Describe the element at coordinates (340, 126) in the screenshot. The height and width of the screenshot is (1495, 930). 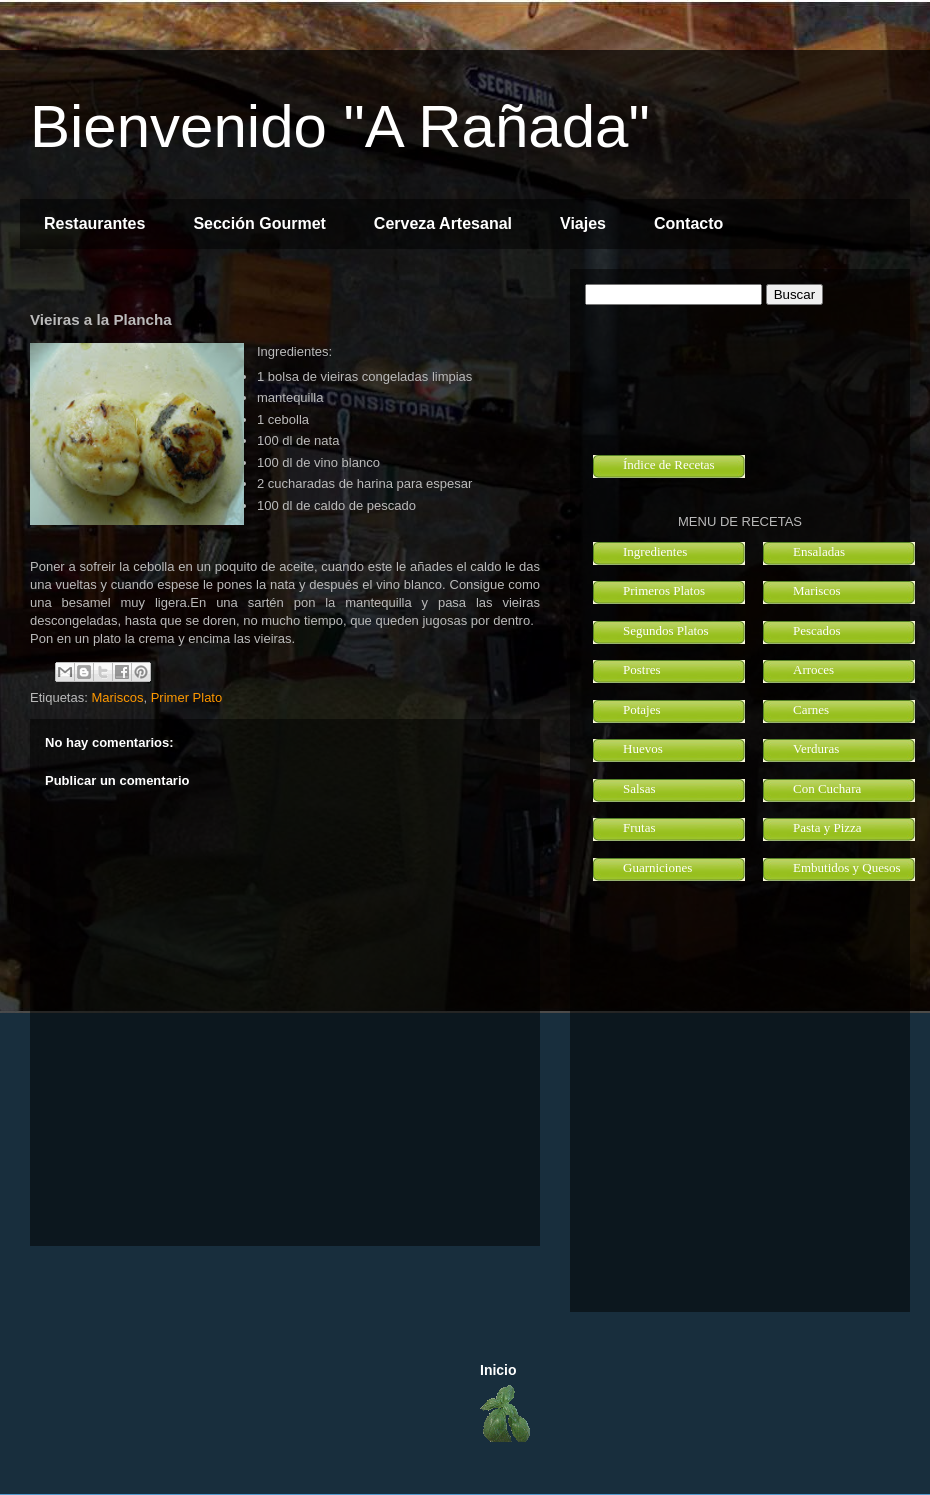
I see `Bienvenido "A Rañada"` at that location.